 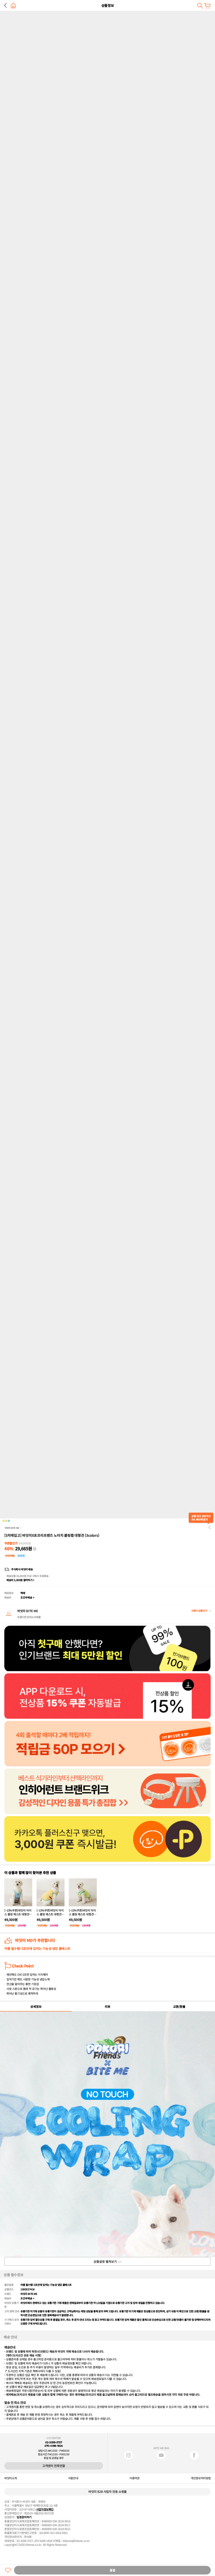 I want to click on 조건부배송 >, so click(x=27, y=1597).